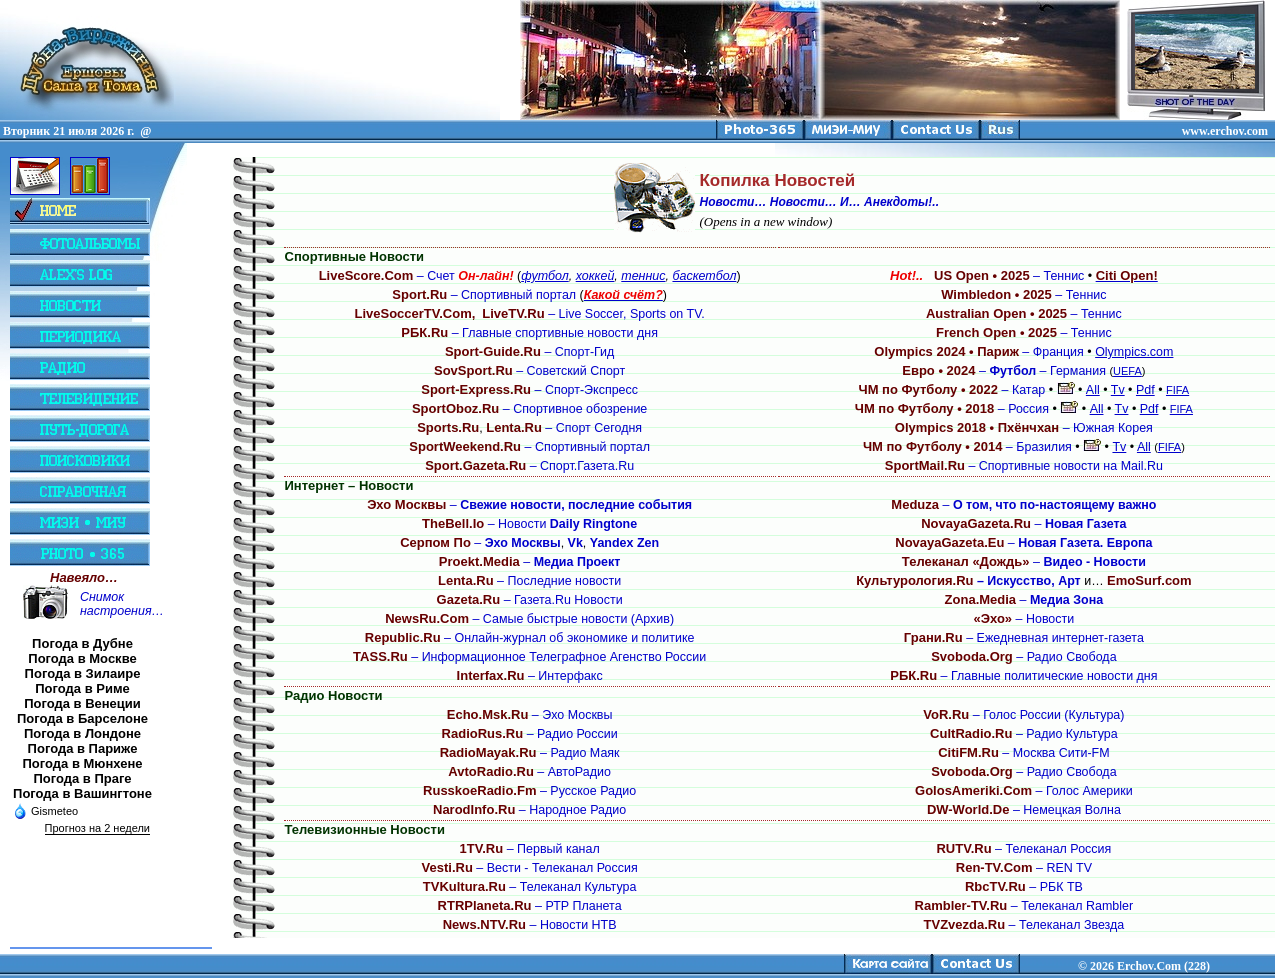 The height and width of the screenshot is (978, 1275). I want to click on – Радио Свобода, so click(1023, 657).